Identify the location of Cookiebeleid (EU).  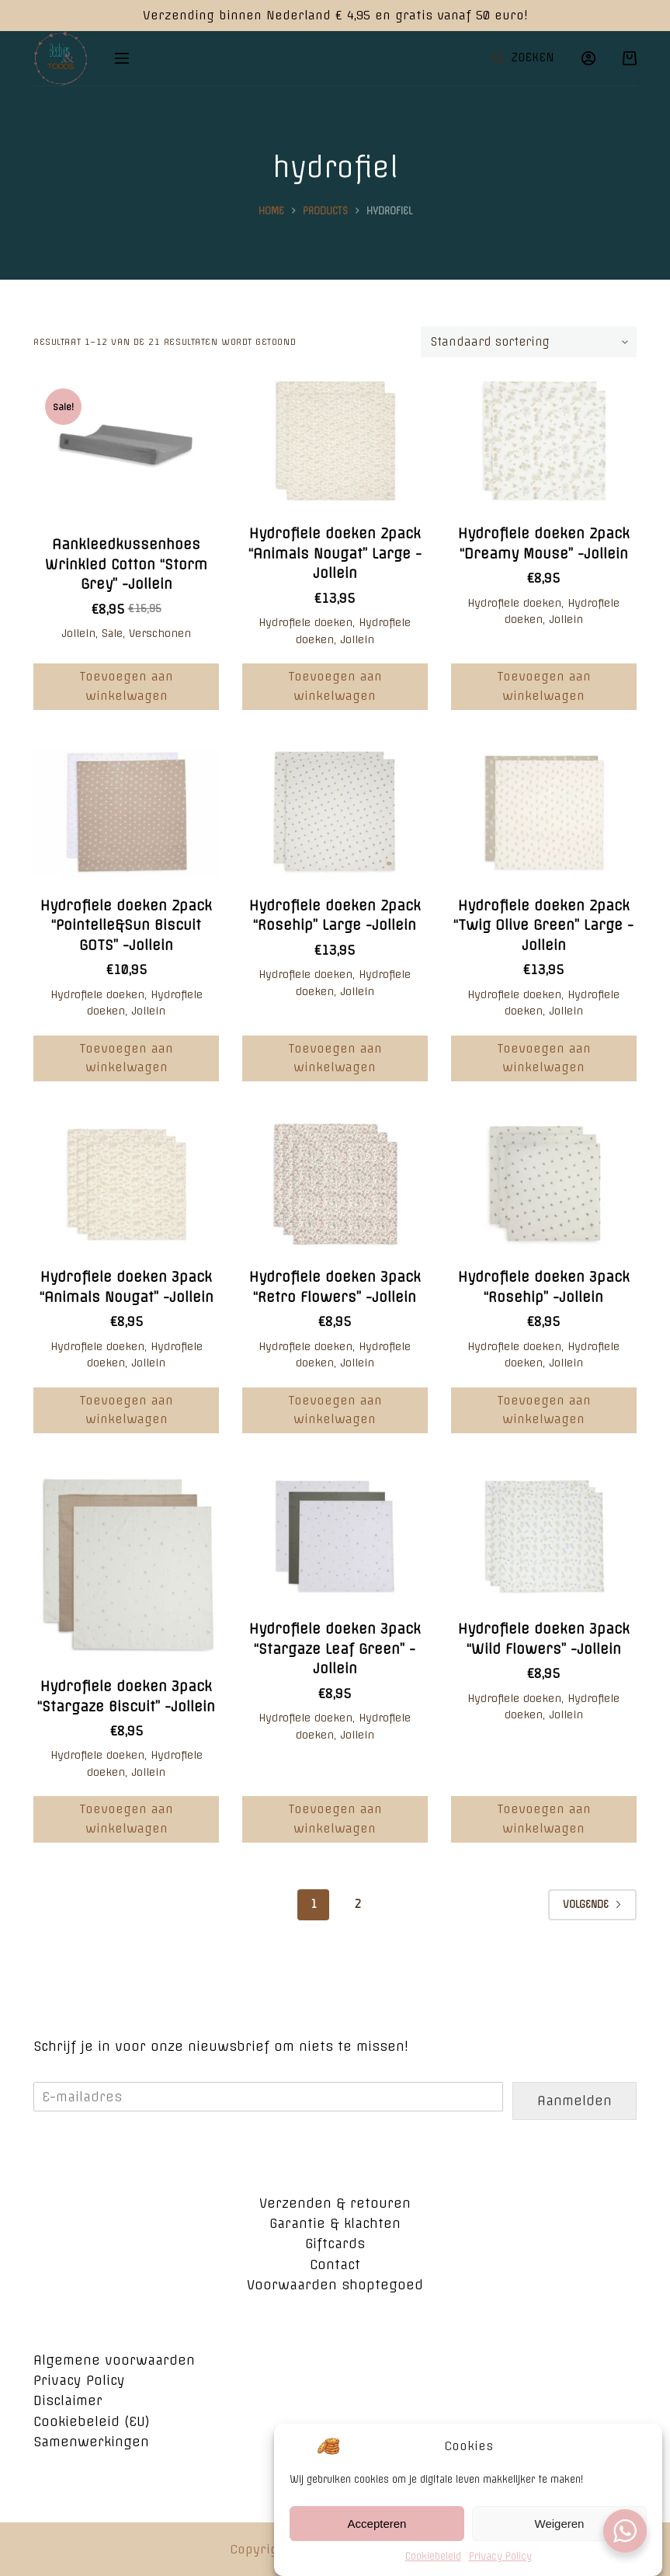
(91, 2421).